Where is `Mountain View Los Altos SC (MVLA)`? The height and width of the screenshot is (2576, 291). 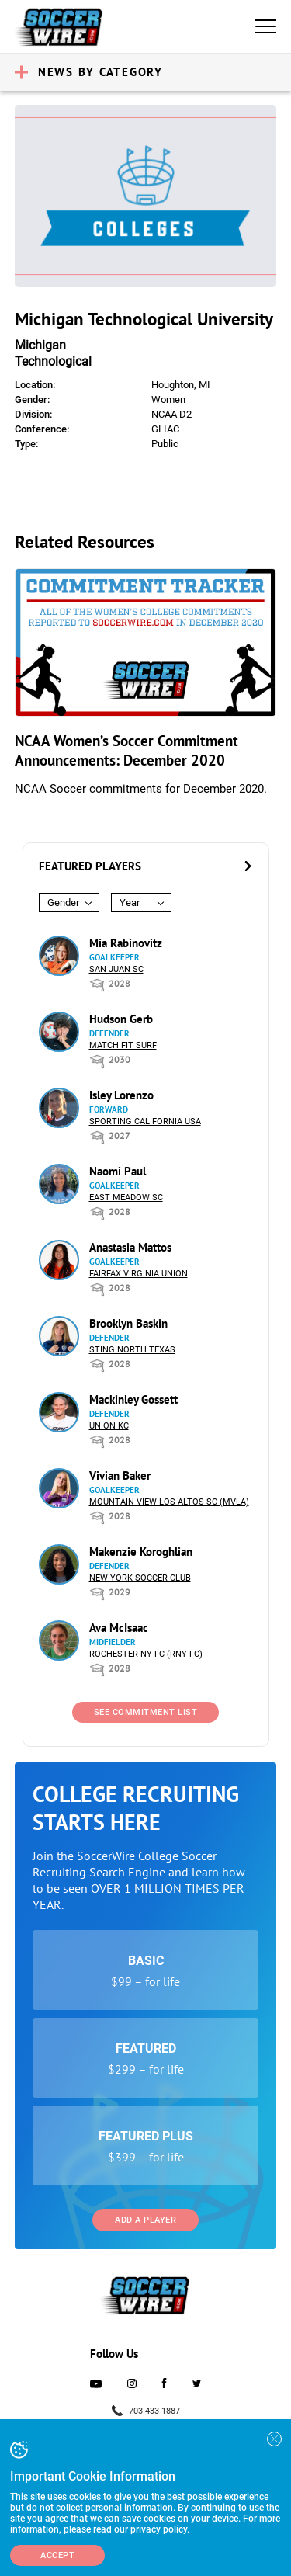
Mountain View Los Altos SC (MVLA) is located at coordinates (169, 1502).